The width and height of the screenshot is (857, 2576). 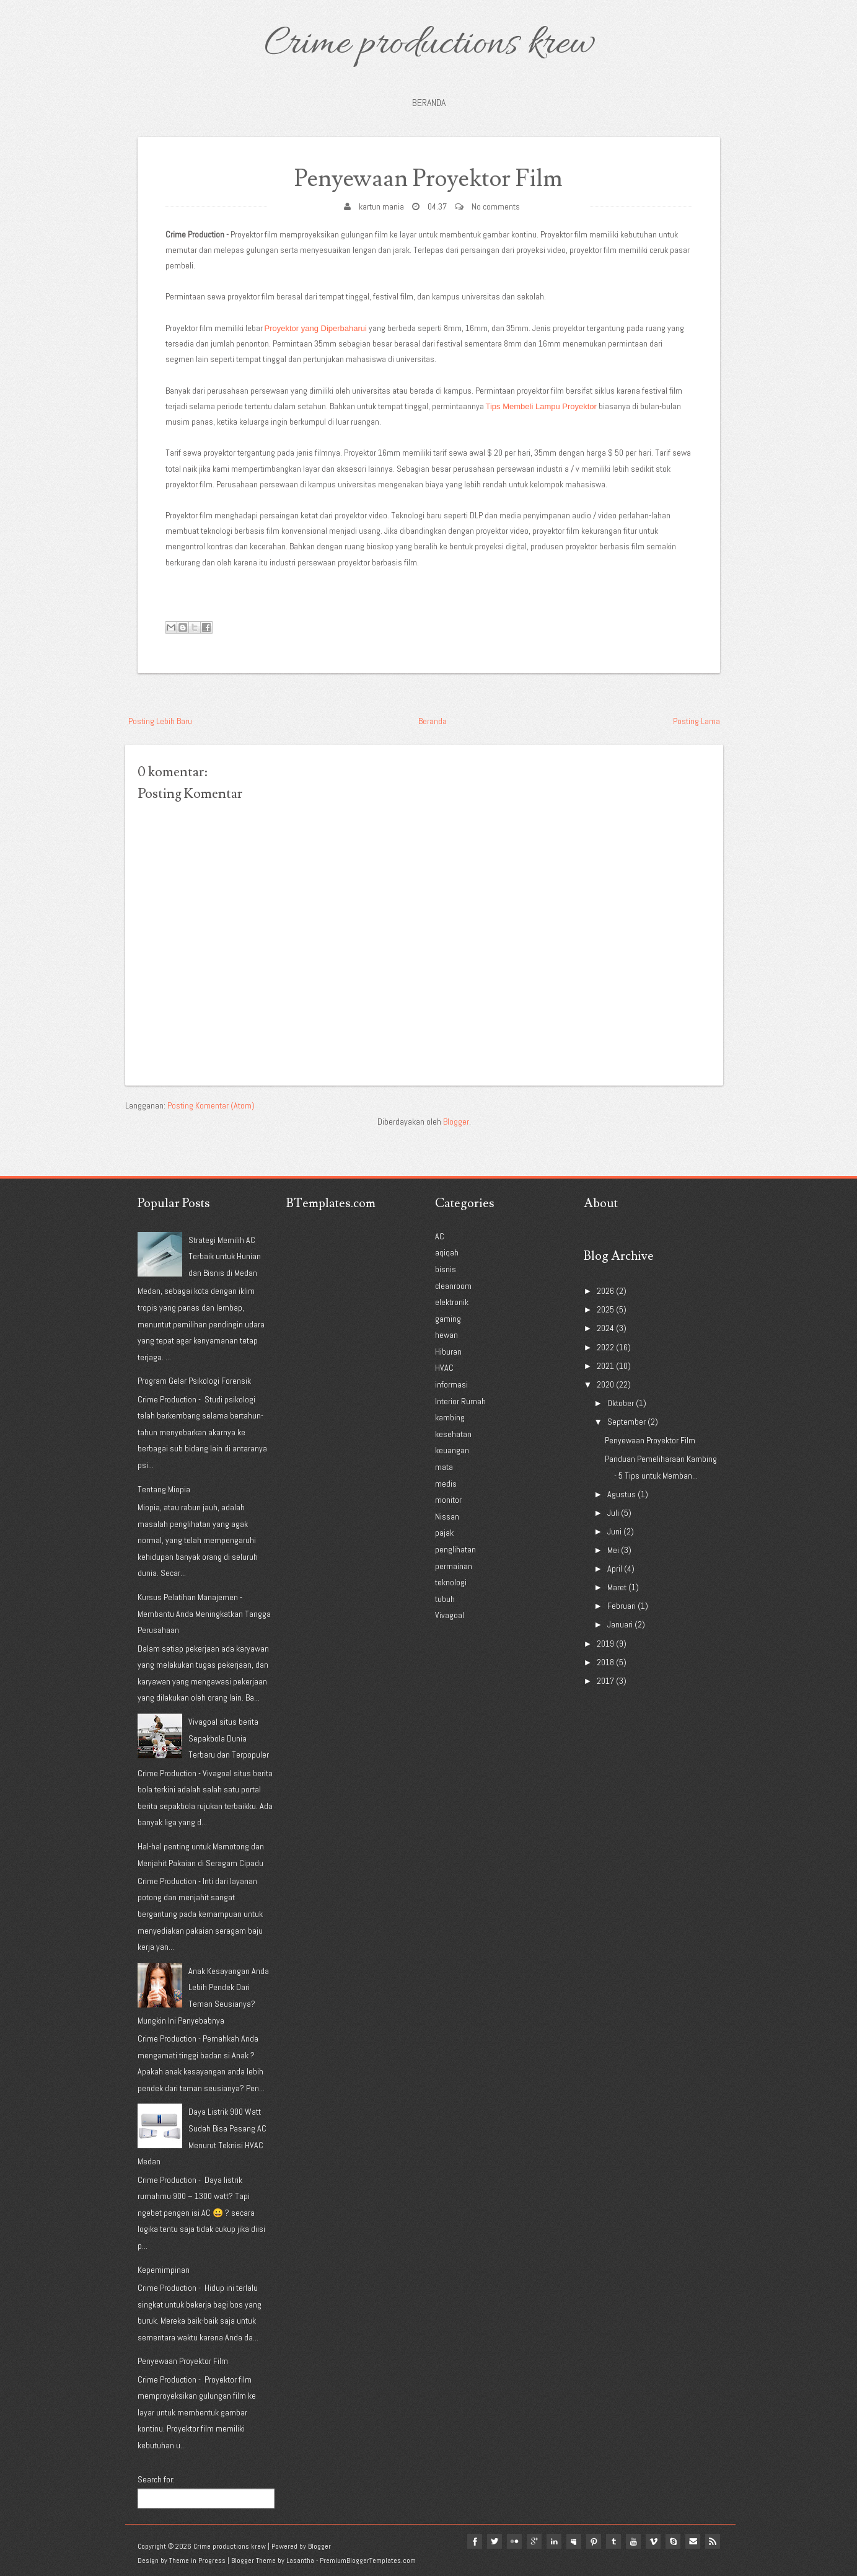 I want to click on penglihatan, so click(x=455, y=1549).